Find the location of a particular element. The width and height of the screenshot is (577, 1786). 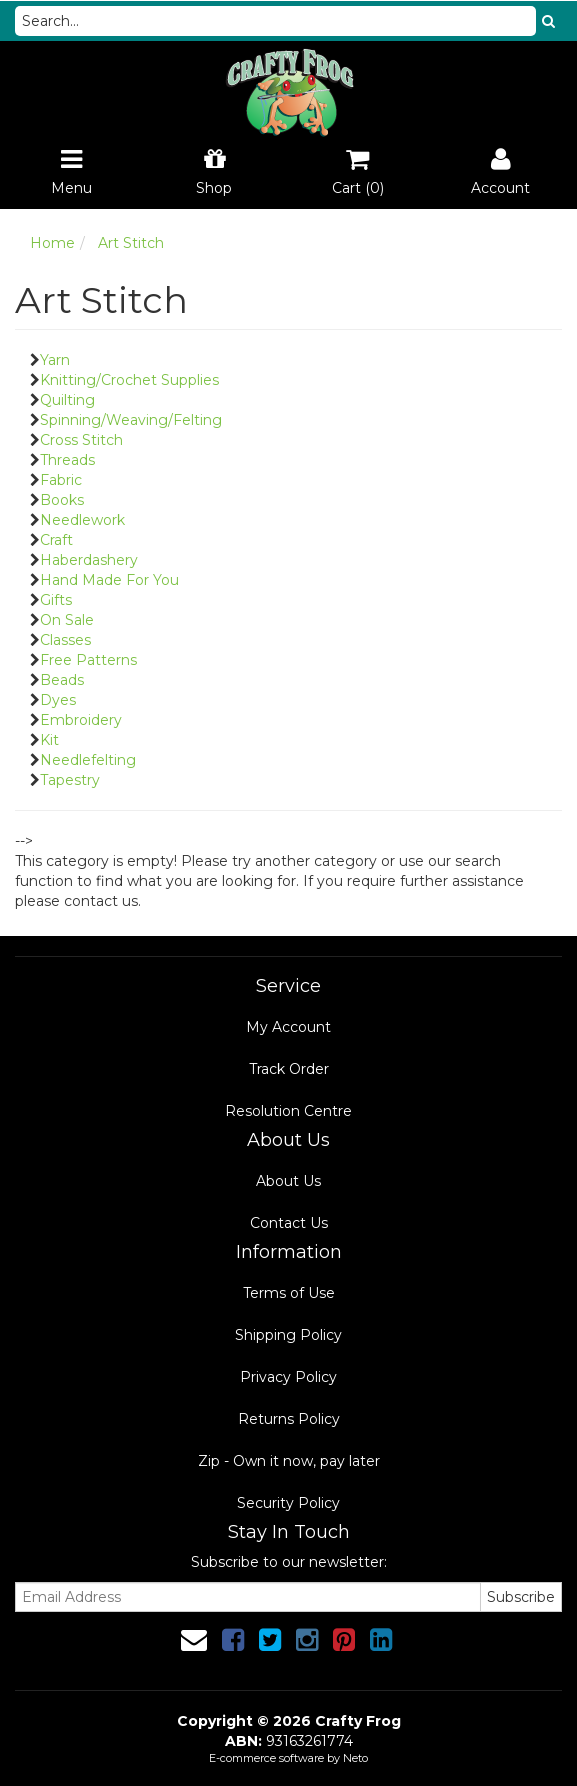

Privacy Policy is located at coordinates (288, 1377).